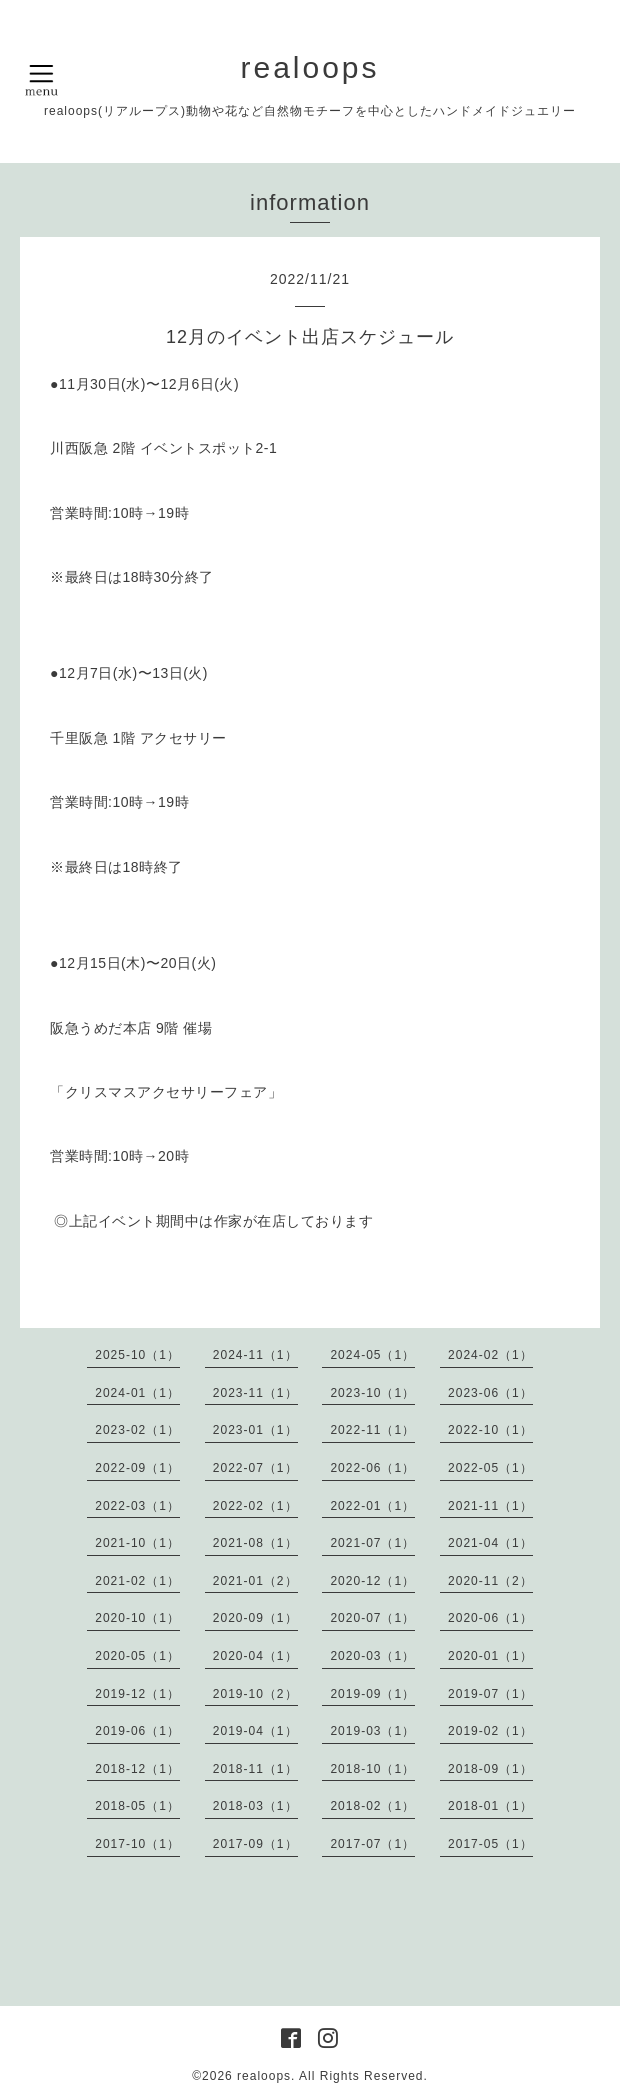  What do you see at coordinates (372, 1694) in the screenshot?
I see `2019-09（1）` at bounding box center [372, 1694].